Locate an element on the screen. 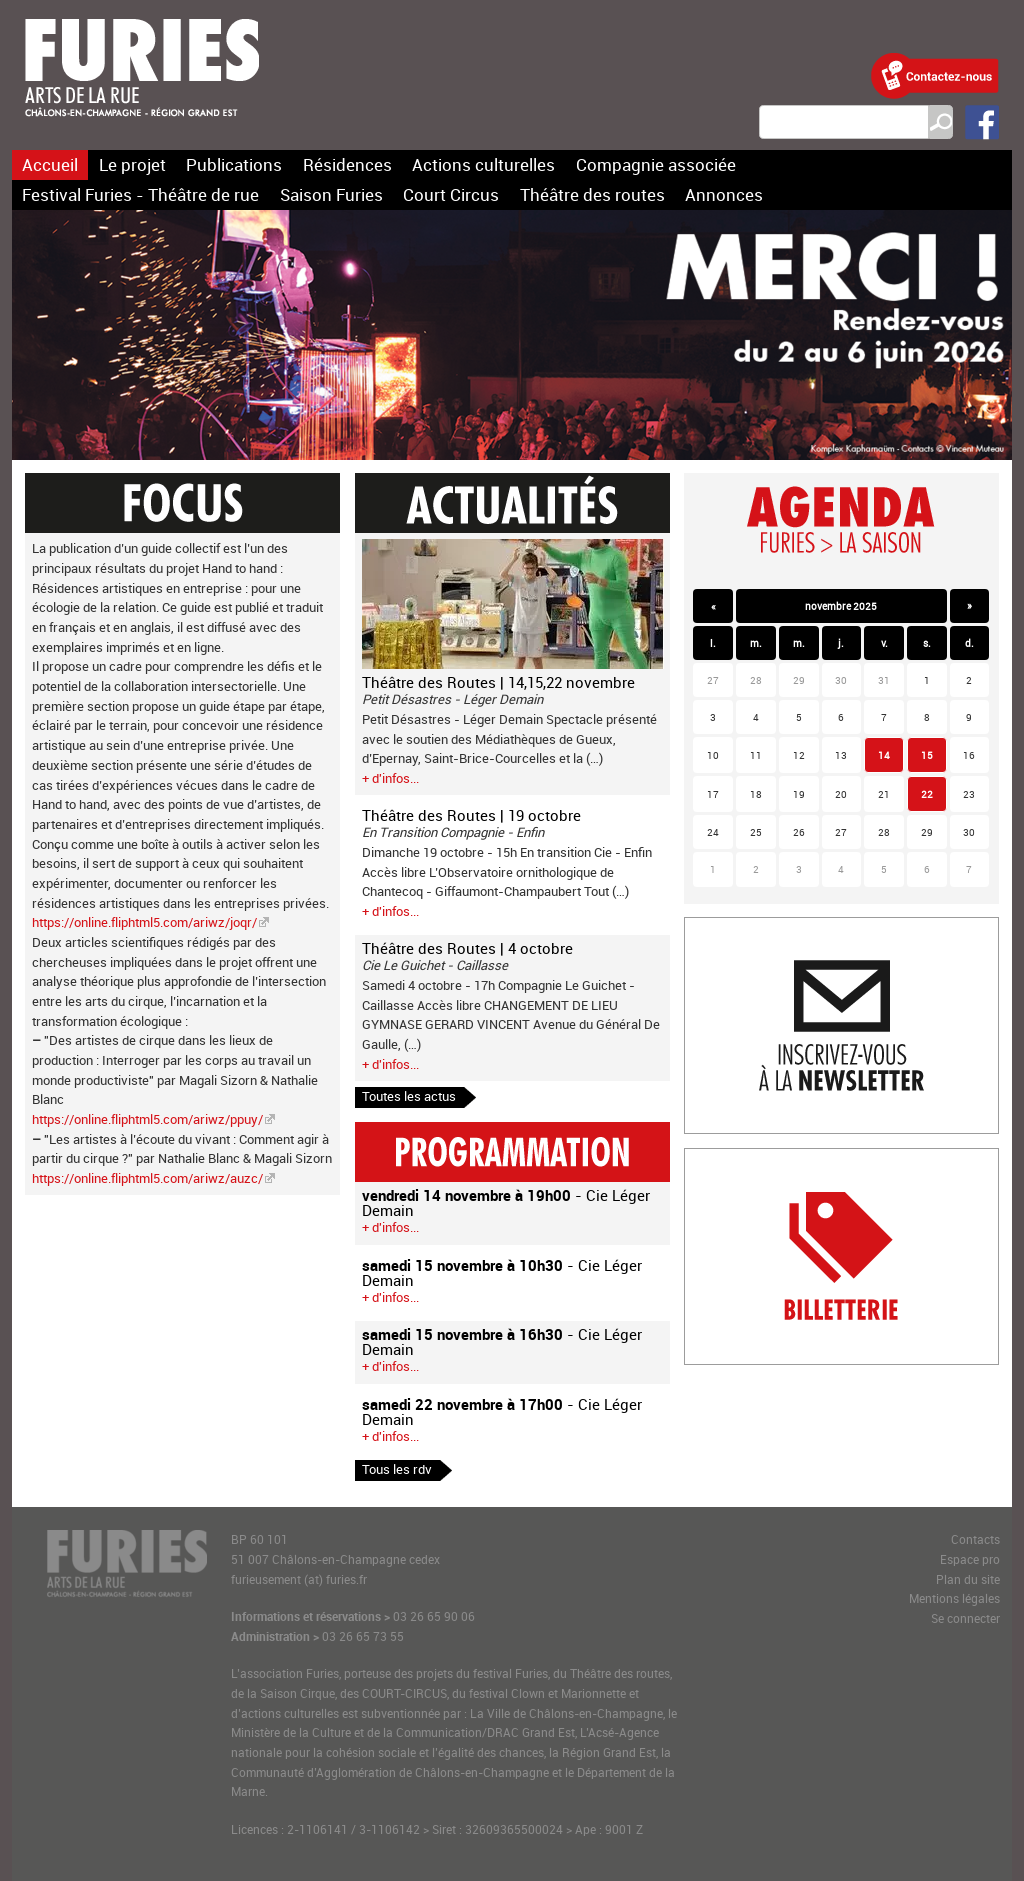 Image resolution: width=1024 pixels, height=1881 pixels. Se connecter is located at coordinates (965, 1618).